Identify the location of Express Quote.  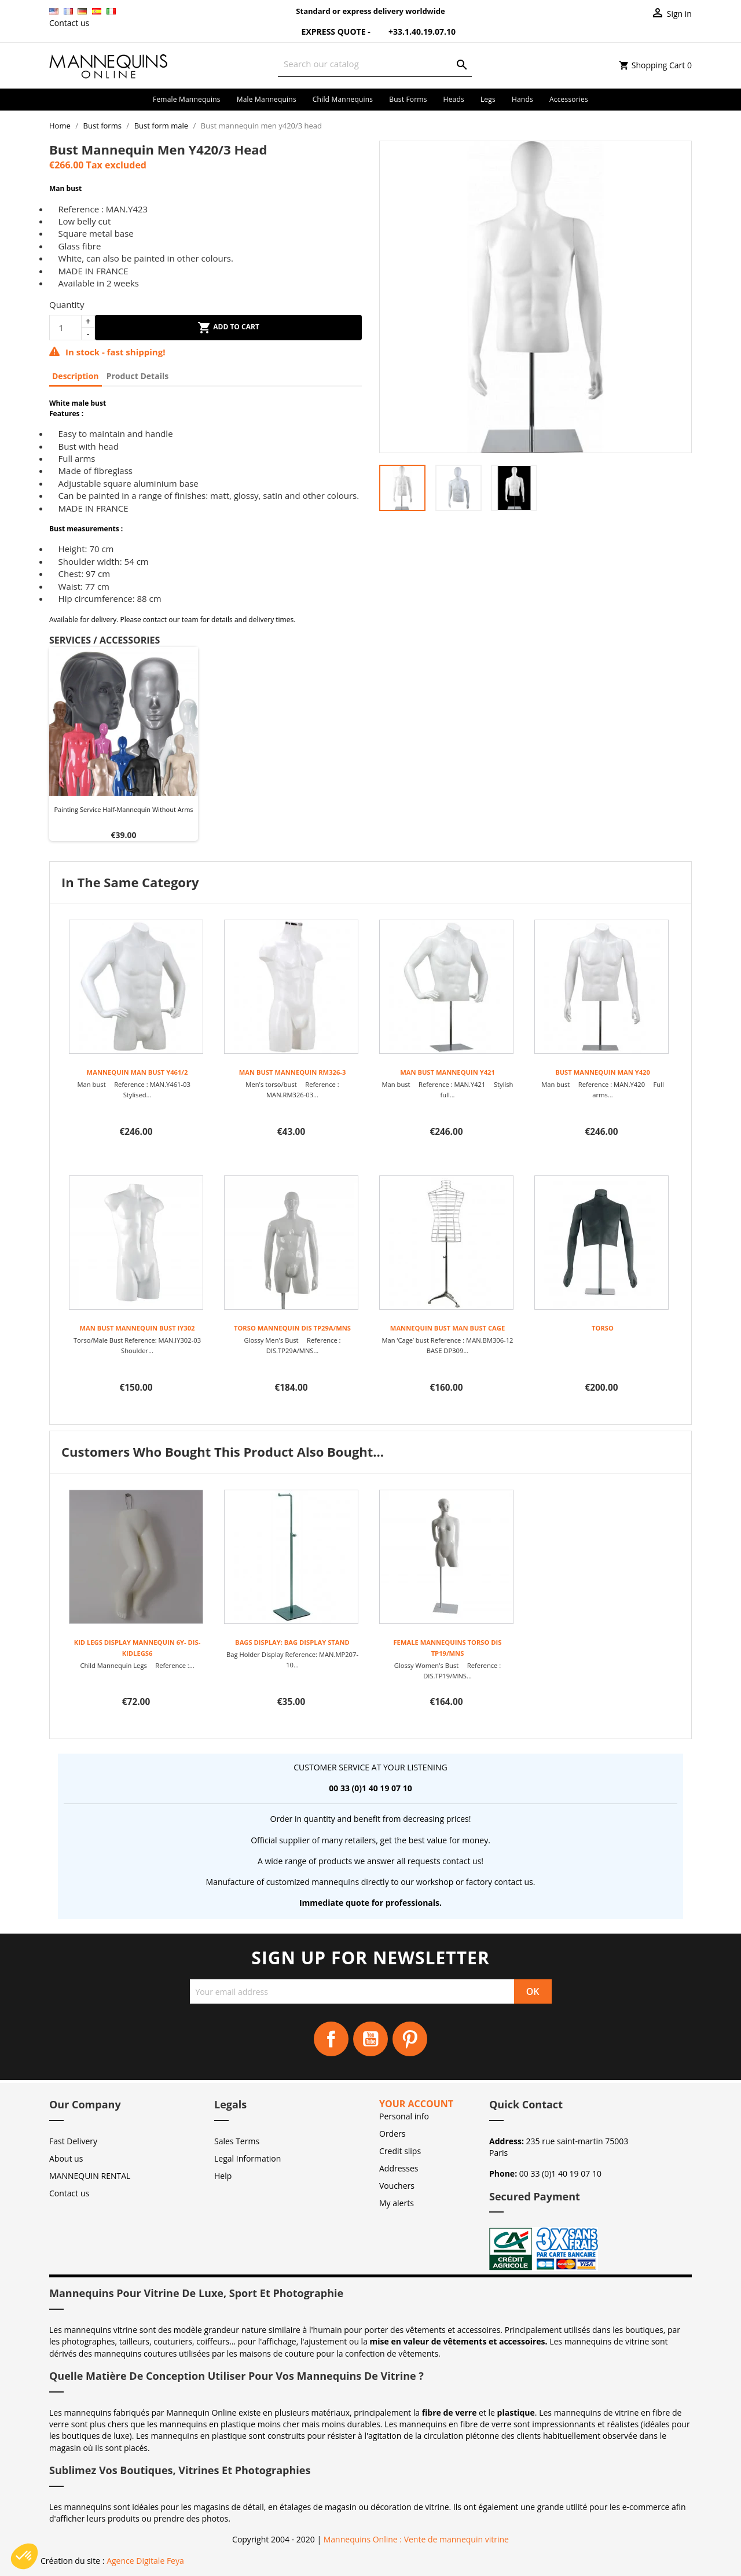
(326, 31).